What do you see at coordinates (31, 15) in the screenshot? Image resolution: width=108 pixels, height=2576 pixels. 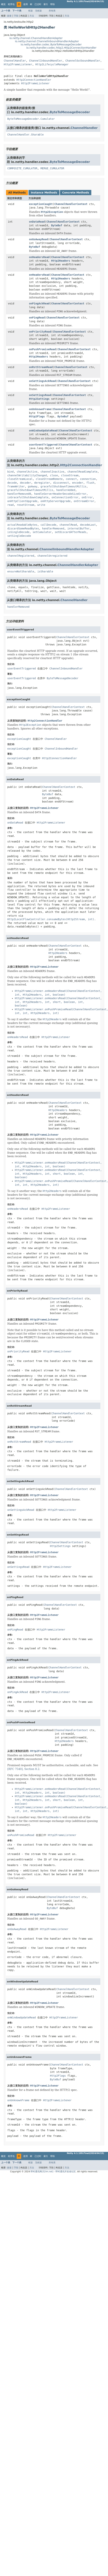 I see `方法` at bounding box center [31, 15].